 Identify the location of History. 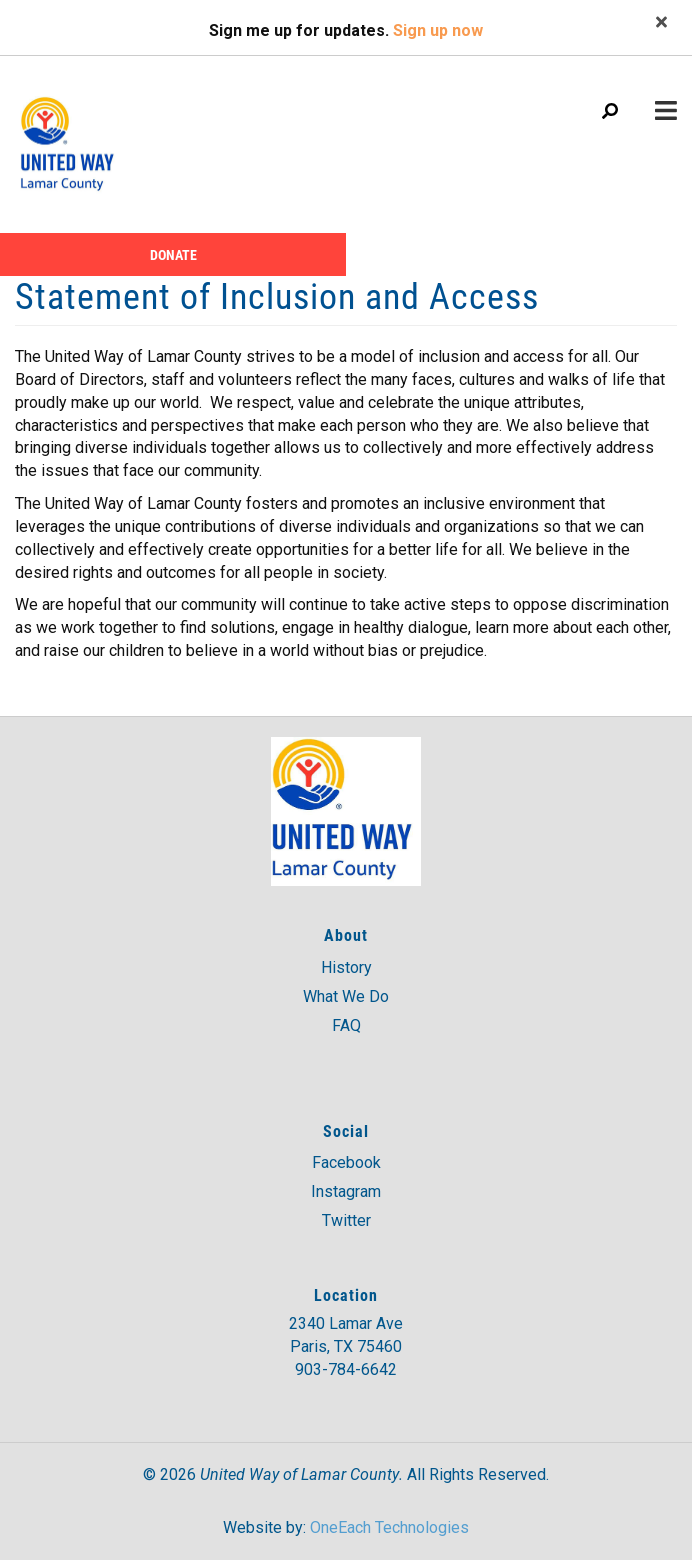
(346, 967).